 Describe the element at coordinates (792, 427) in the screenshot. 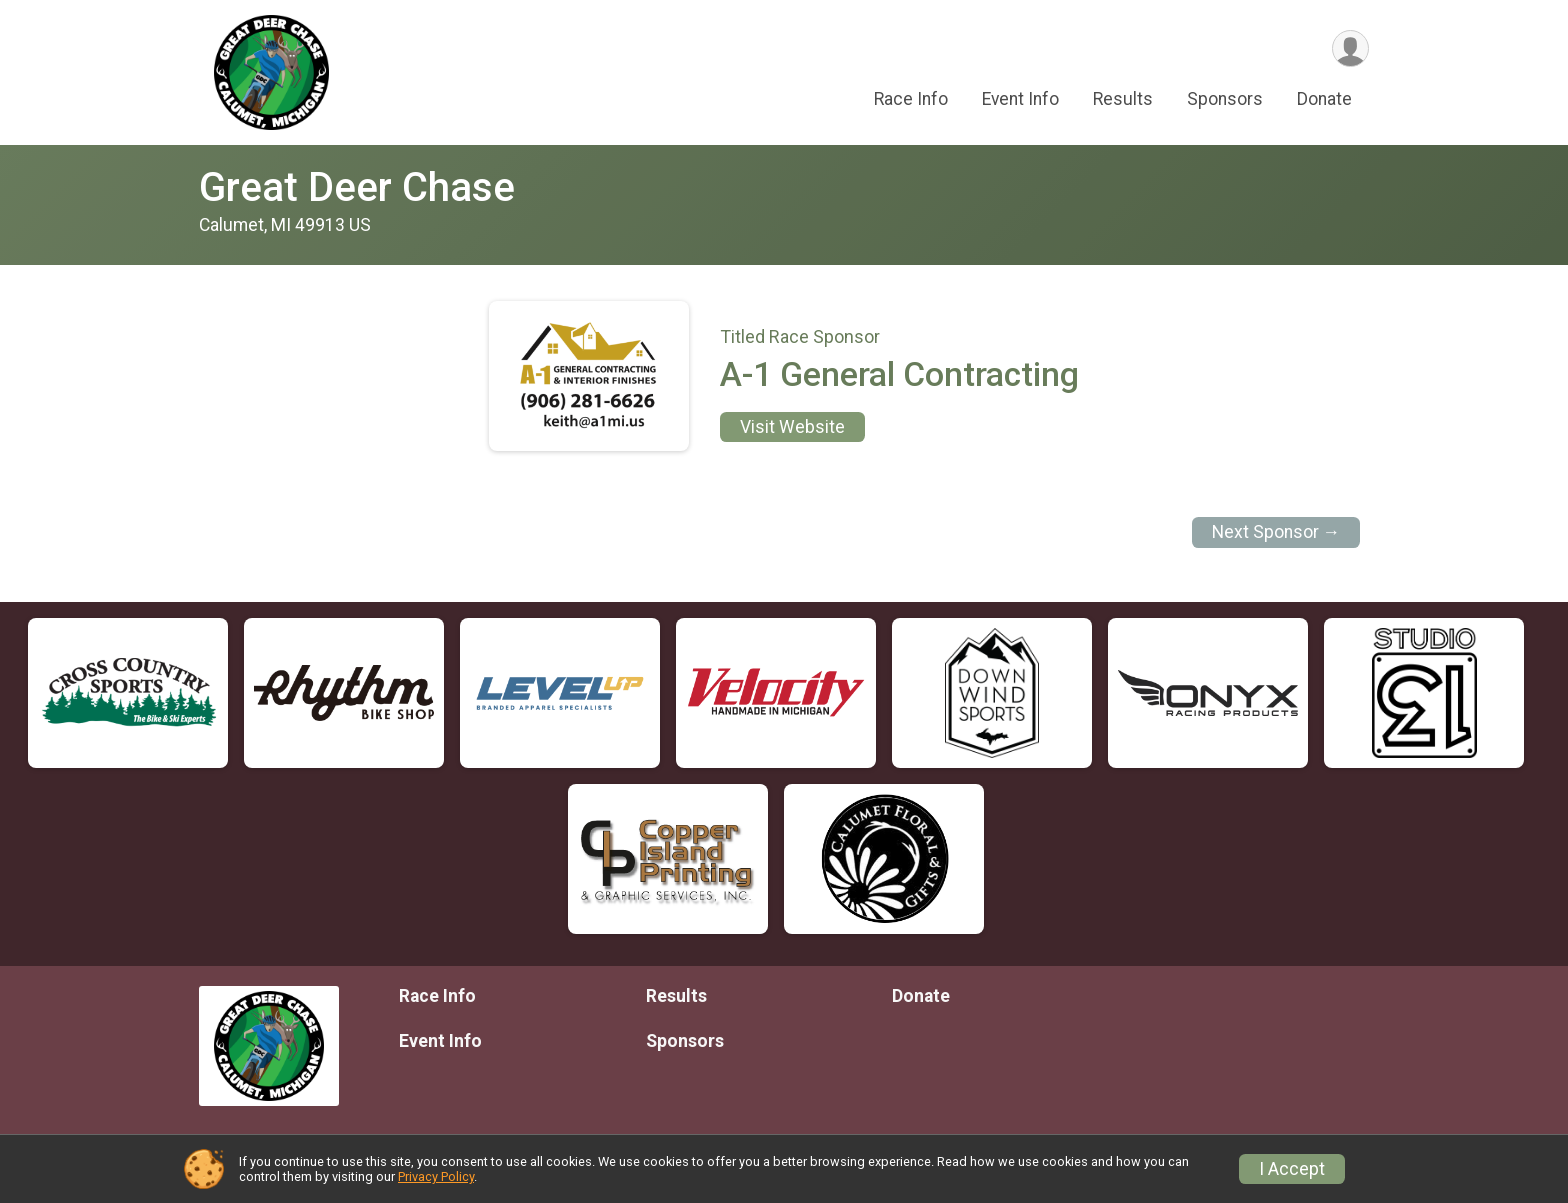

I see `Visit Website` at that location.